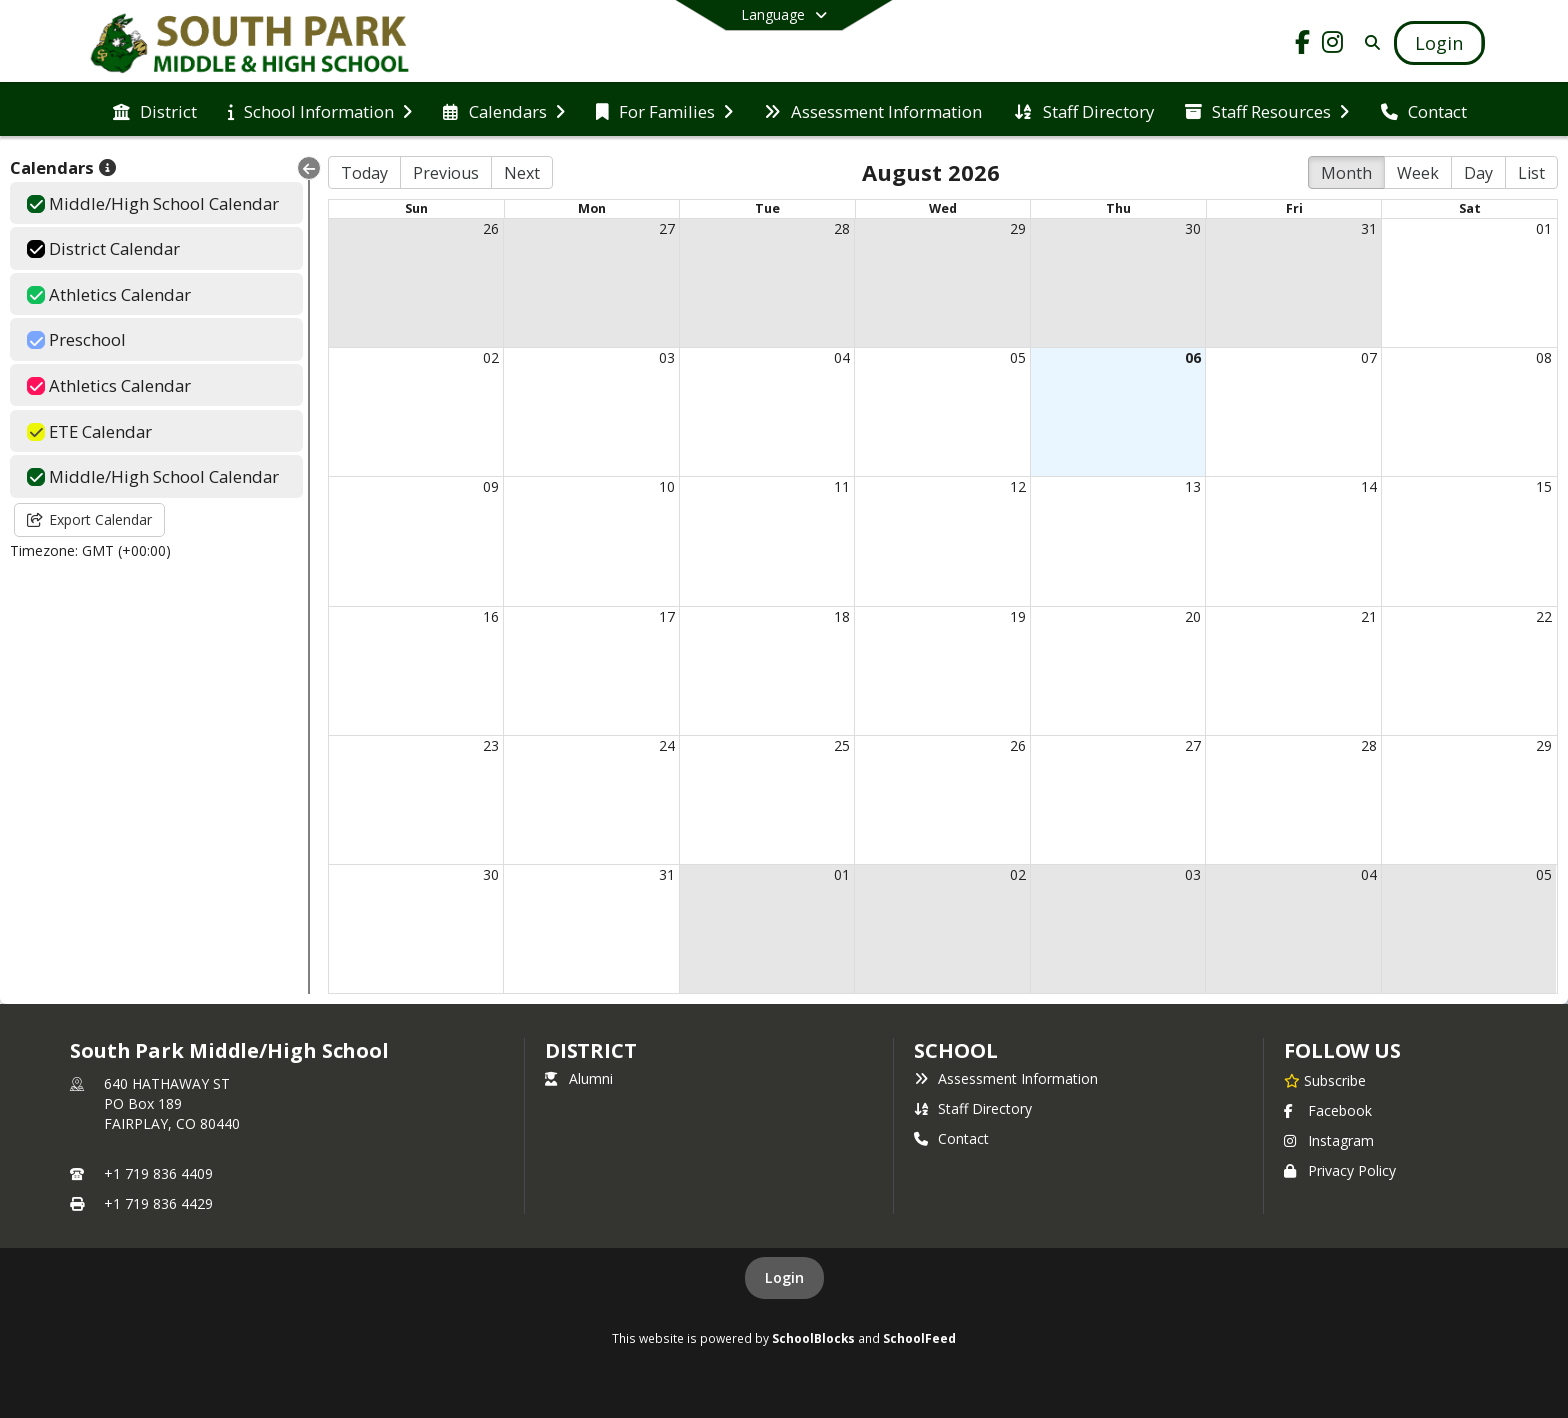  What do you see at coordinates (1369, 42) in the screenshot?
I see `[Search]` at bounding box center [1369, 42].